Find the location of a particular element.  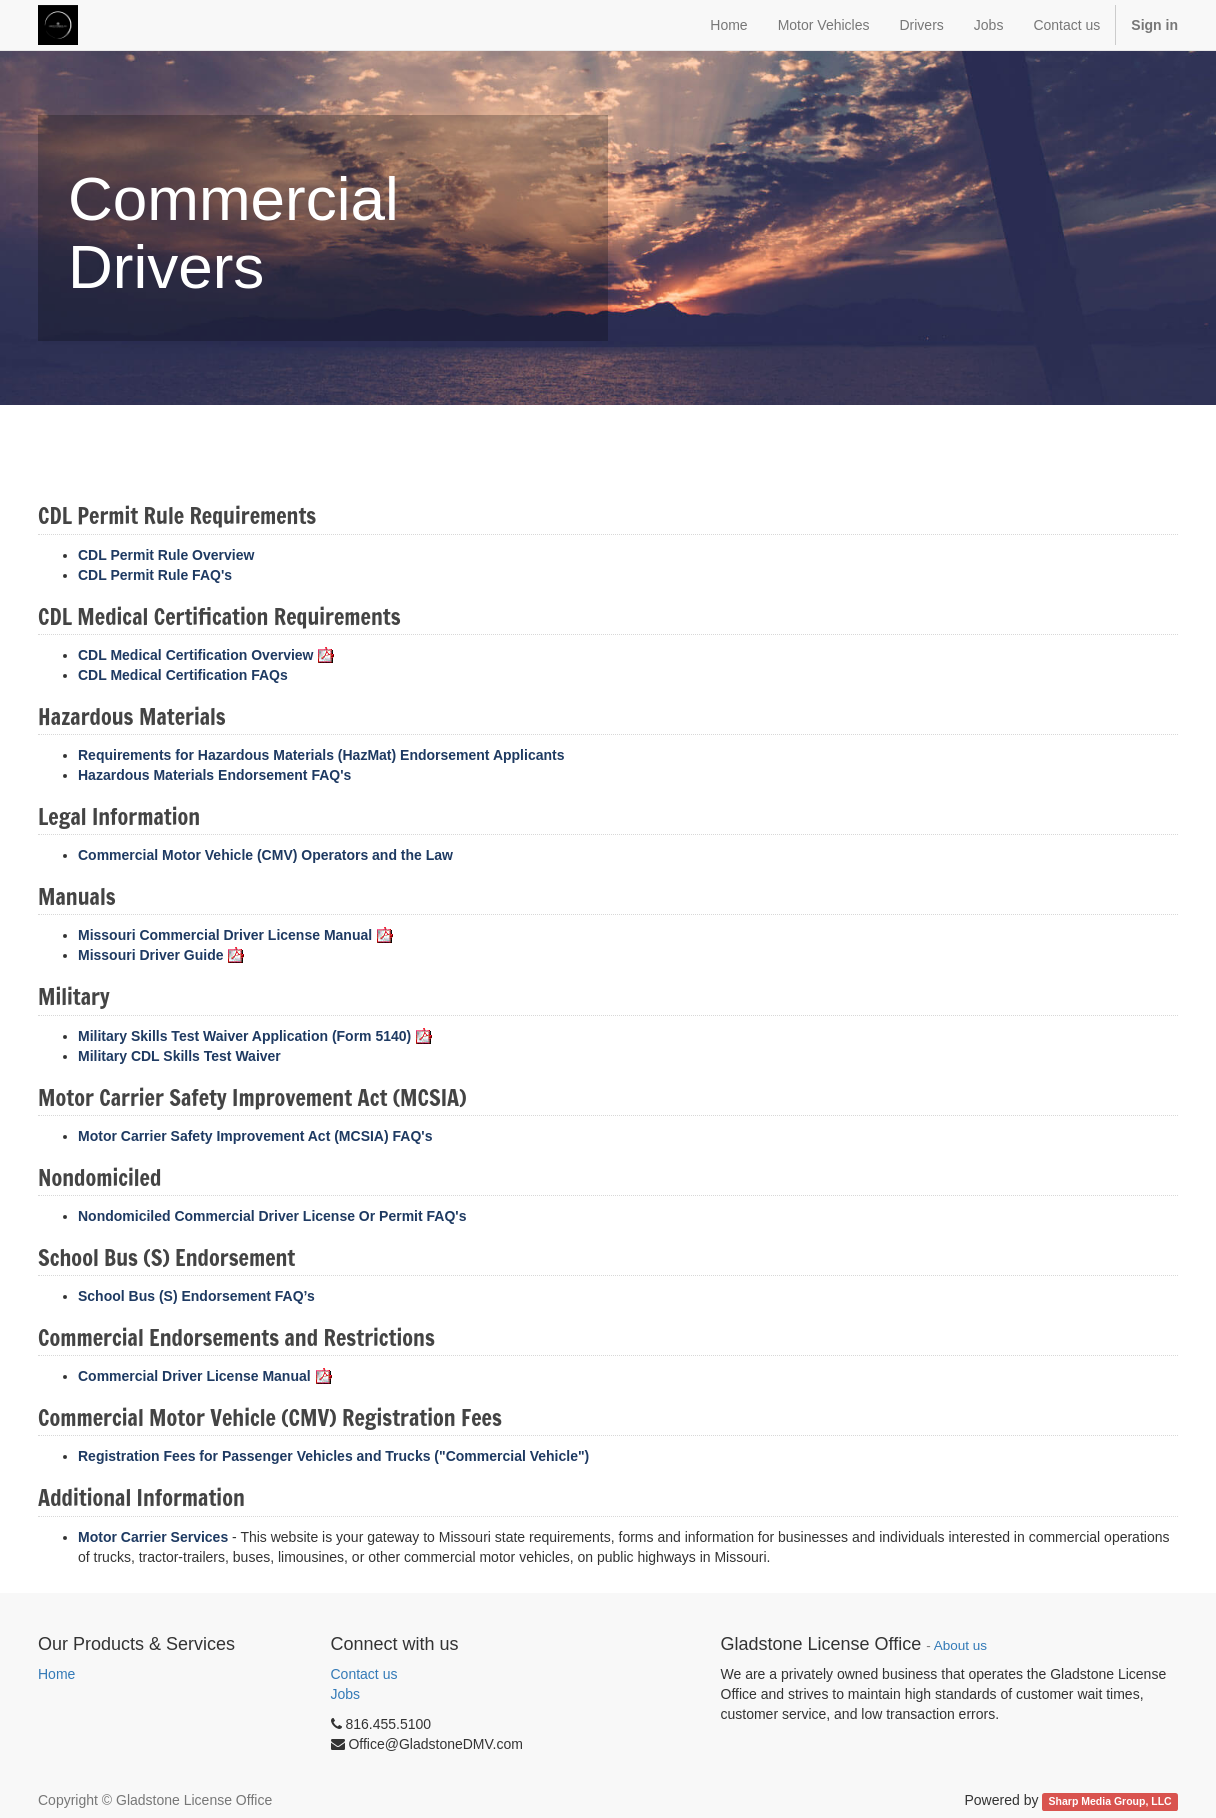

Commercial Driver License Manual is located at coordinates (205, 1376).